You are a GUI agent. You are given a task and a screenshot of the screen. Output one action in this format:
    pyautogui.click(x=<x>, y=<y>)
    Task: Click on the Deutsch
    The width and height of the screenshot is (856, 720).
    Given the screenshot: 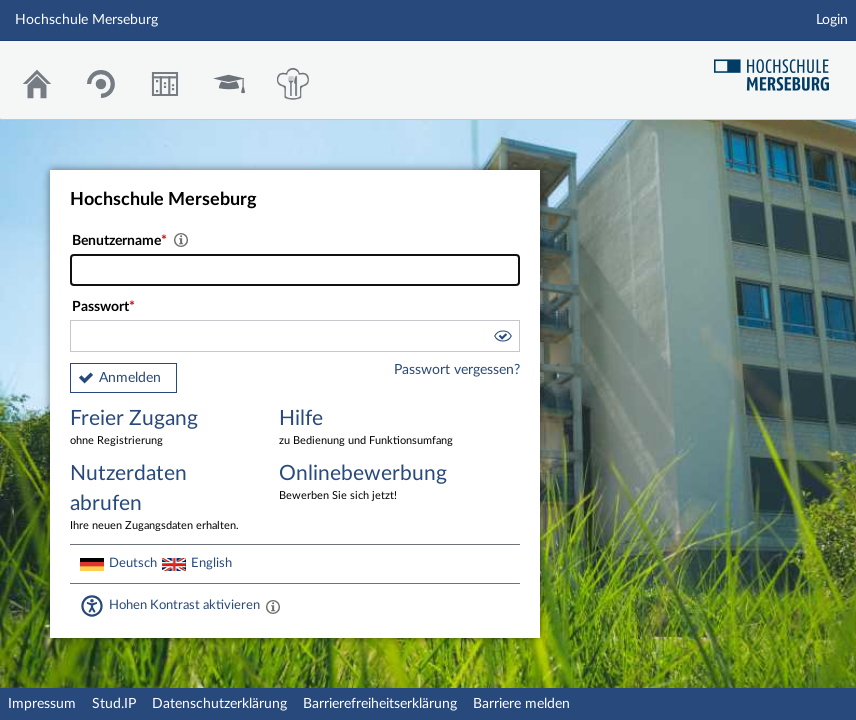 What is the action you would take?
    pyautogui.click(x=133, y=563)
    